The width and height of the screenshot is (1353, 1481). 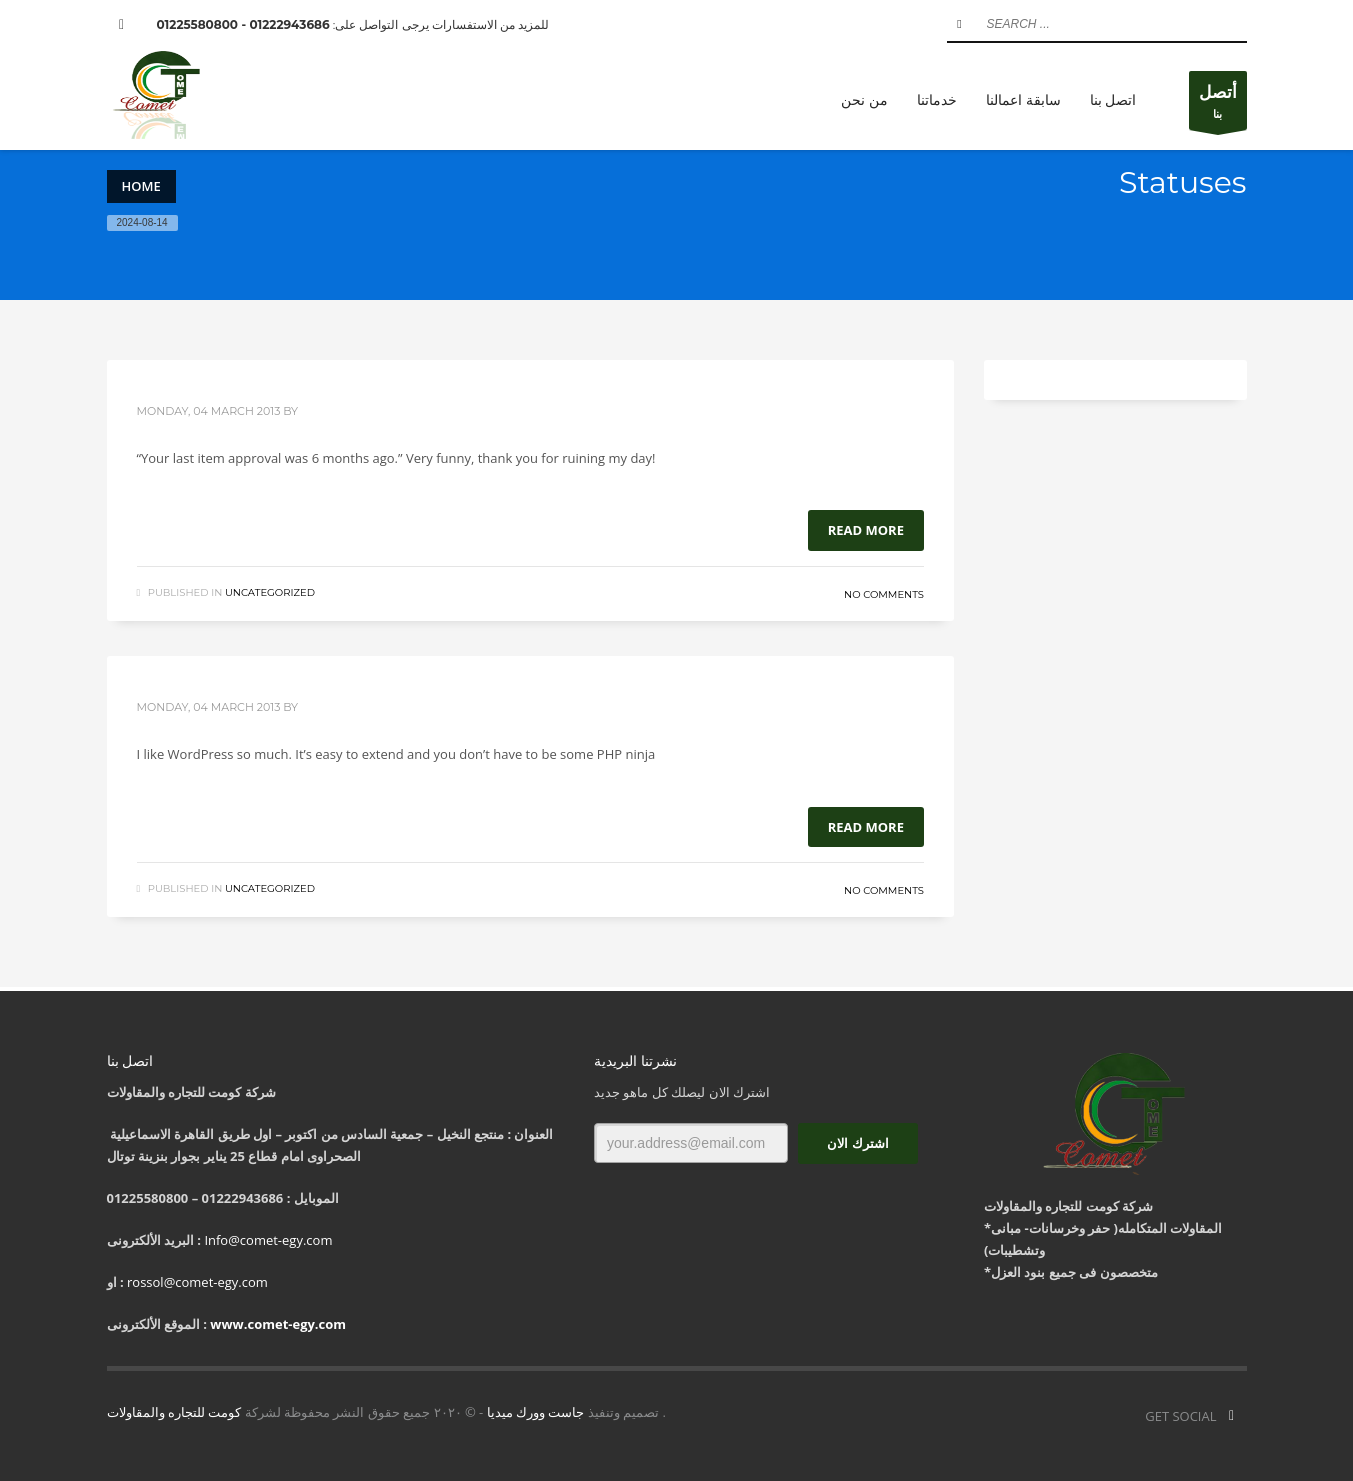 I want to click on rossol@comet-egy.com, so click(x=197, y=1282).